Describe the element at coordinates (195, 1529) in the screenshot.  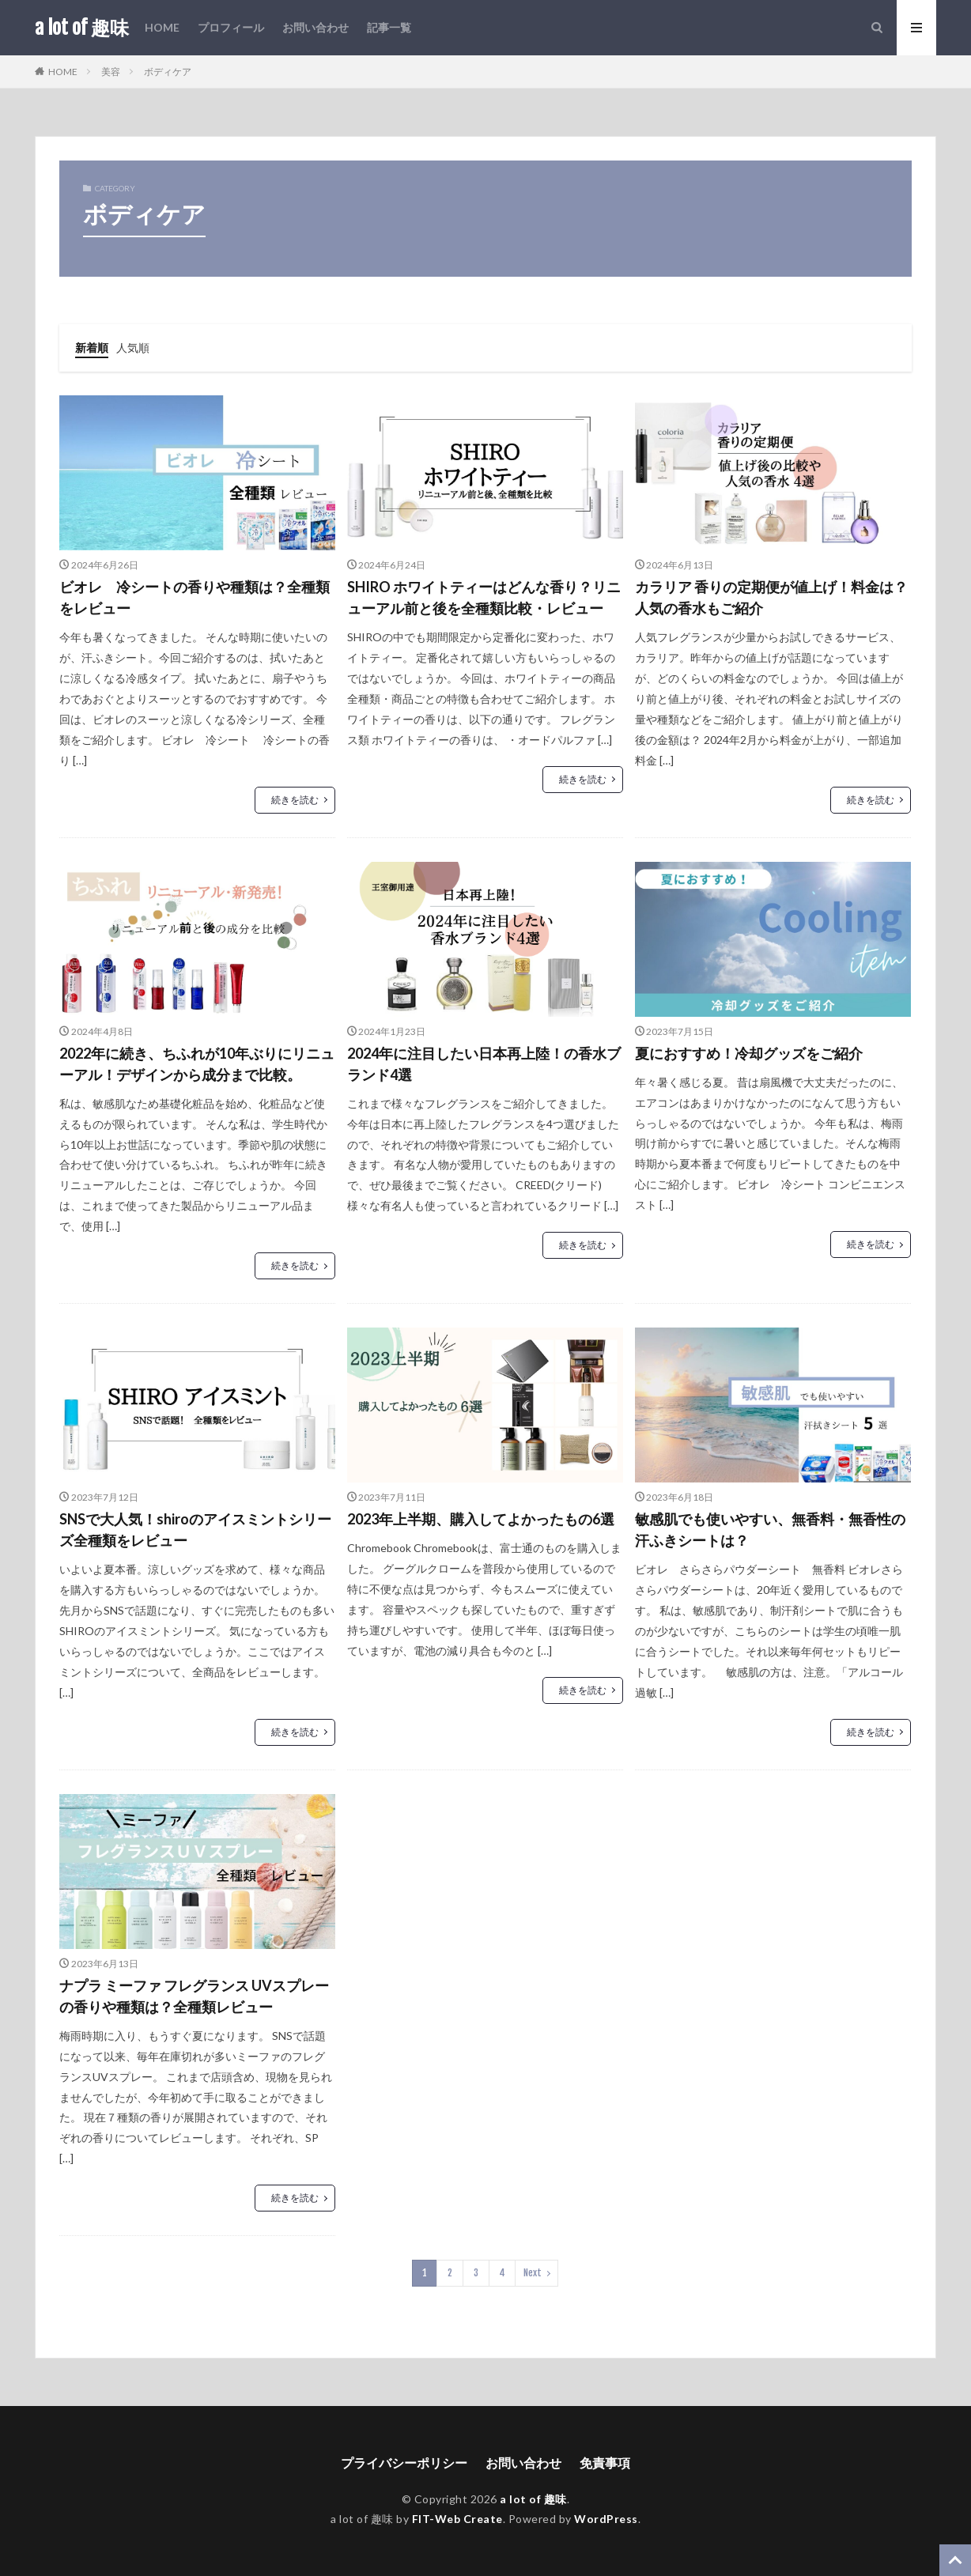
I see `SNSで大人気！shiroのアイスミントシリーズ全種類をレビュー` at that location.